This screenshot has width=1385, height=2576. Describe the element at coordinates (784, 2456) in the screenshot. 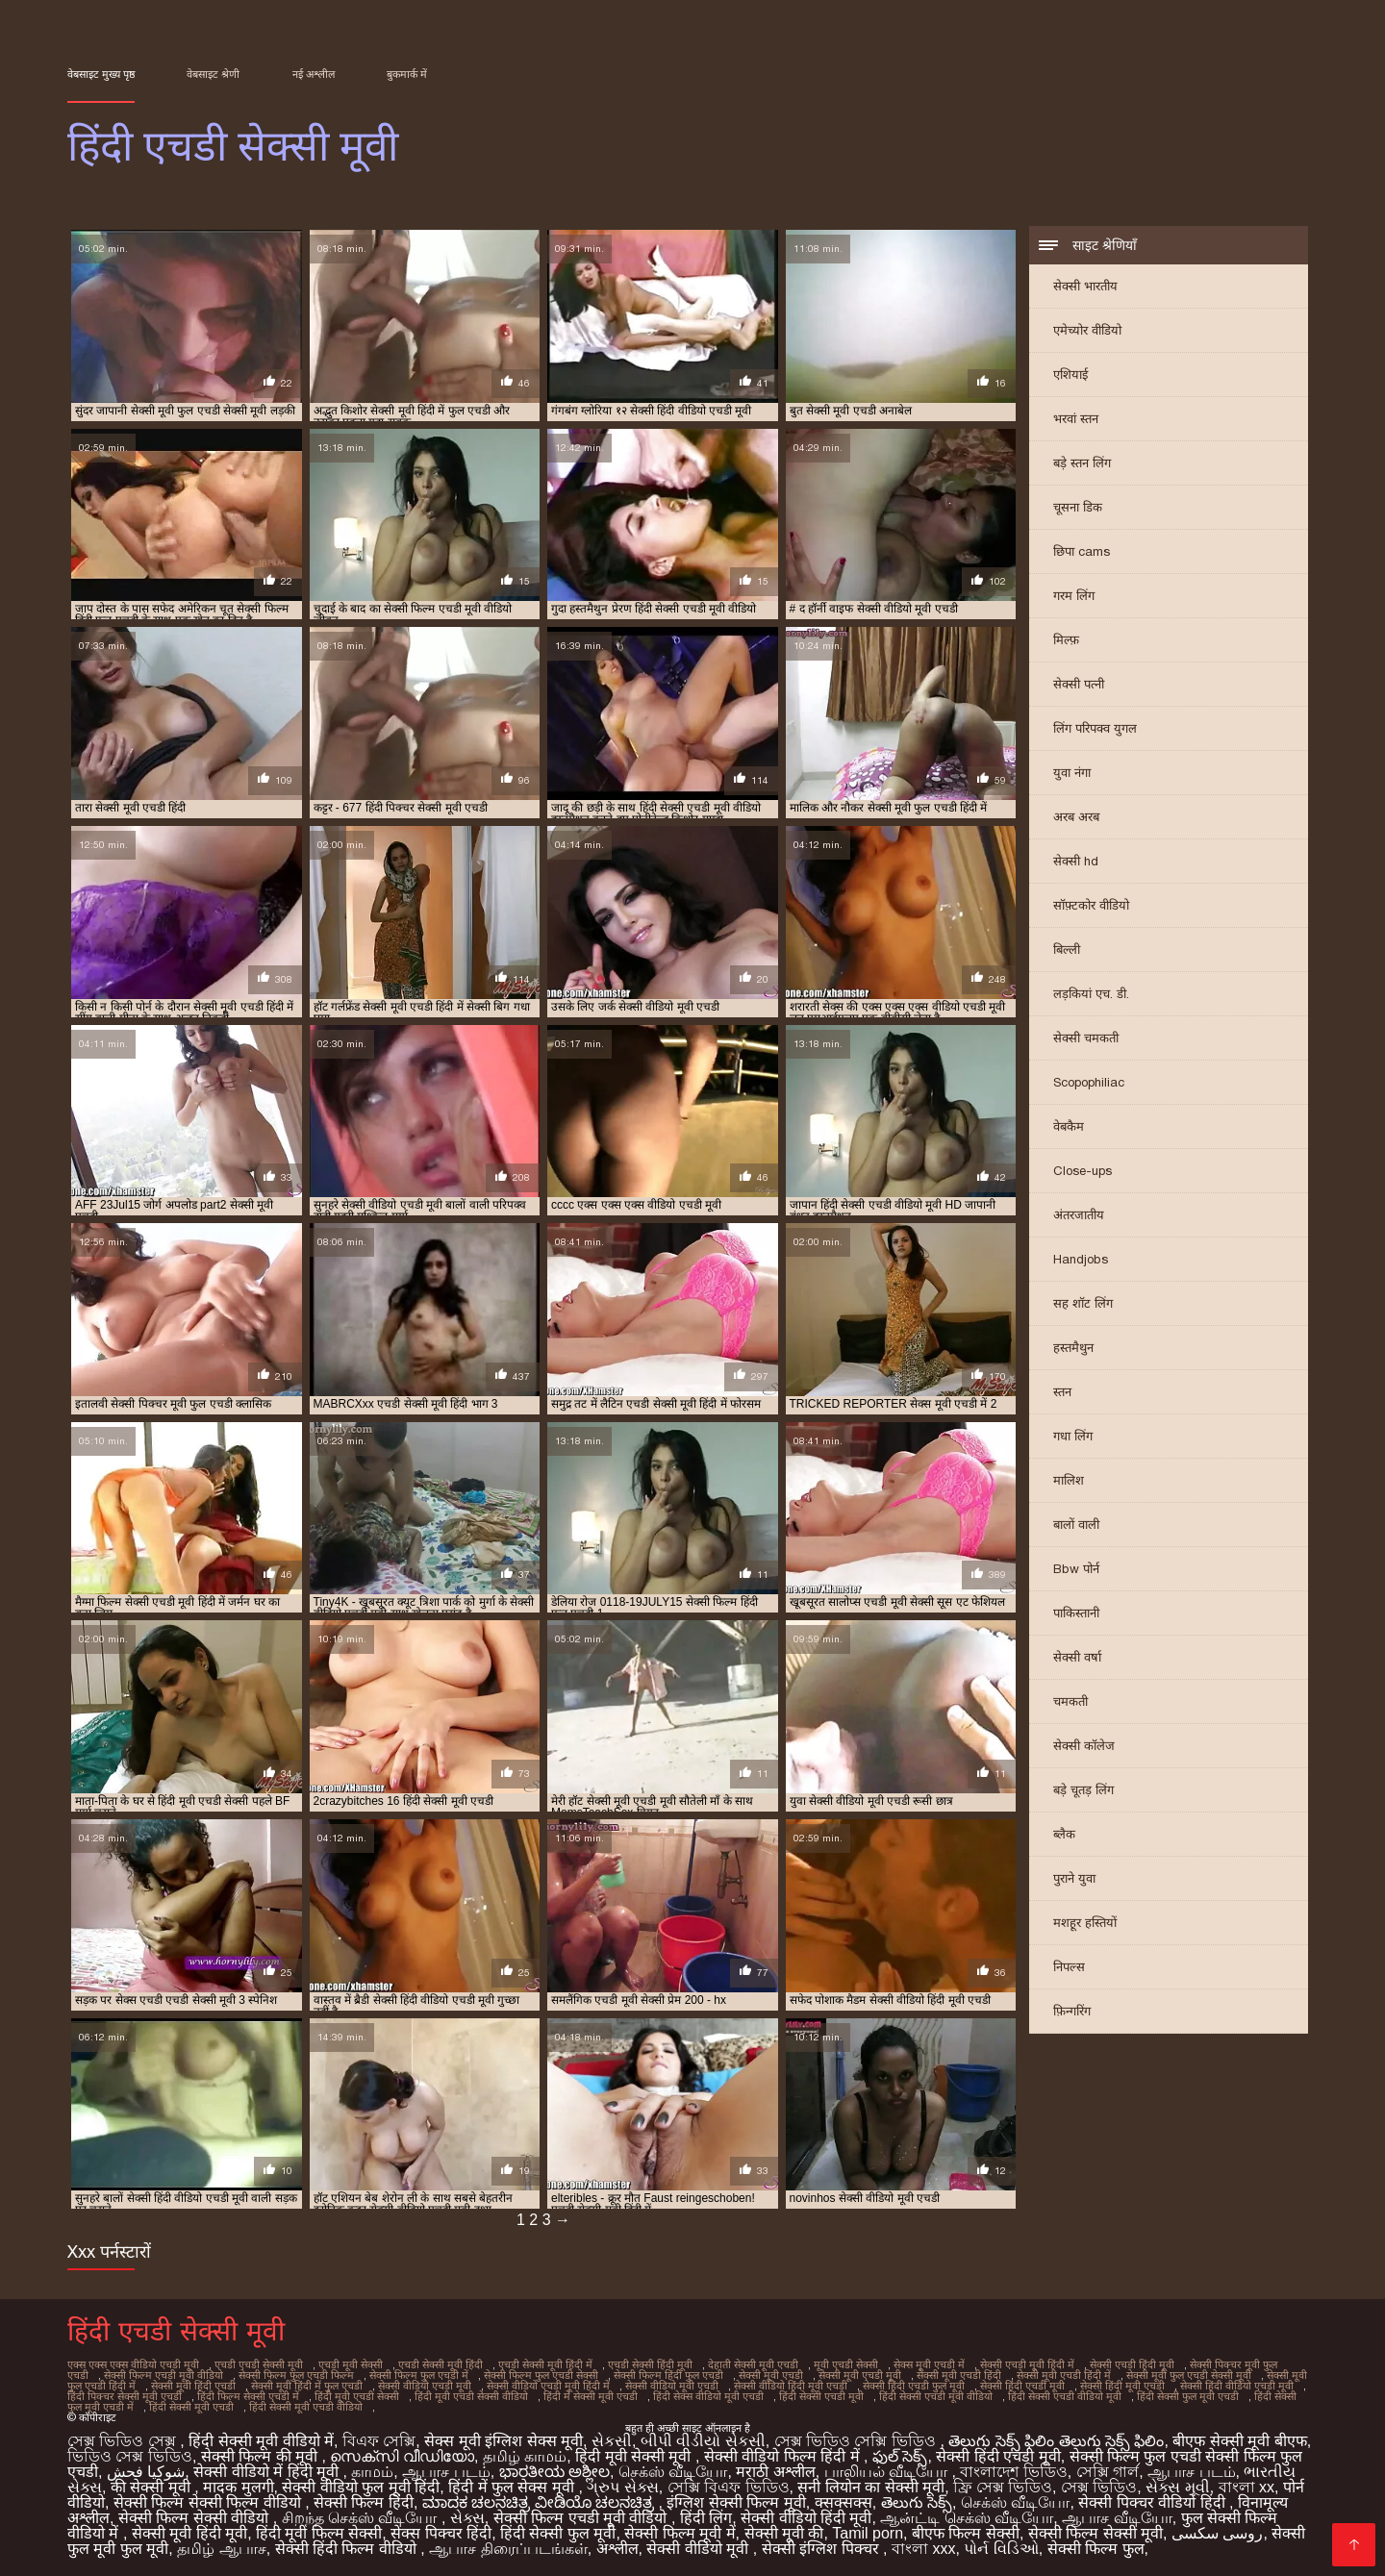

I see `सेक्सी वीडियो फिल्म हिंदी में` at that location.